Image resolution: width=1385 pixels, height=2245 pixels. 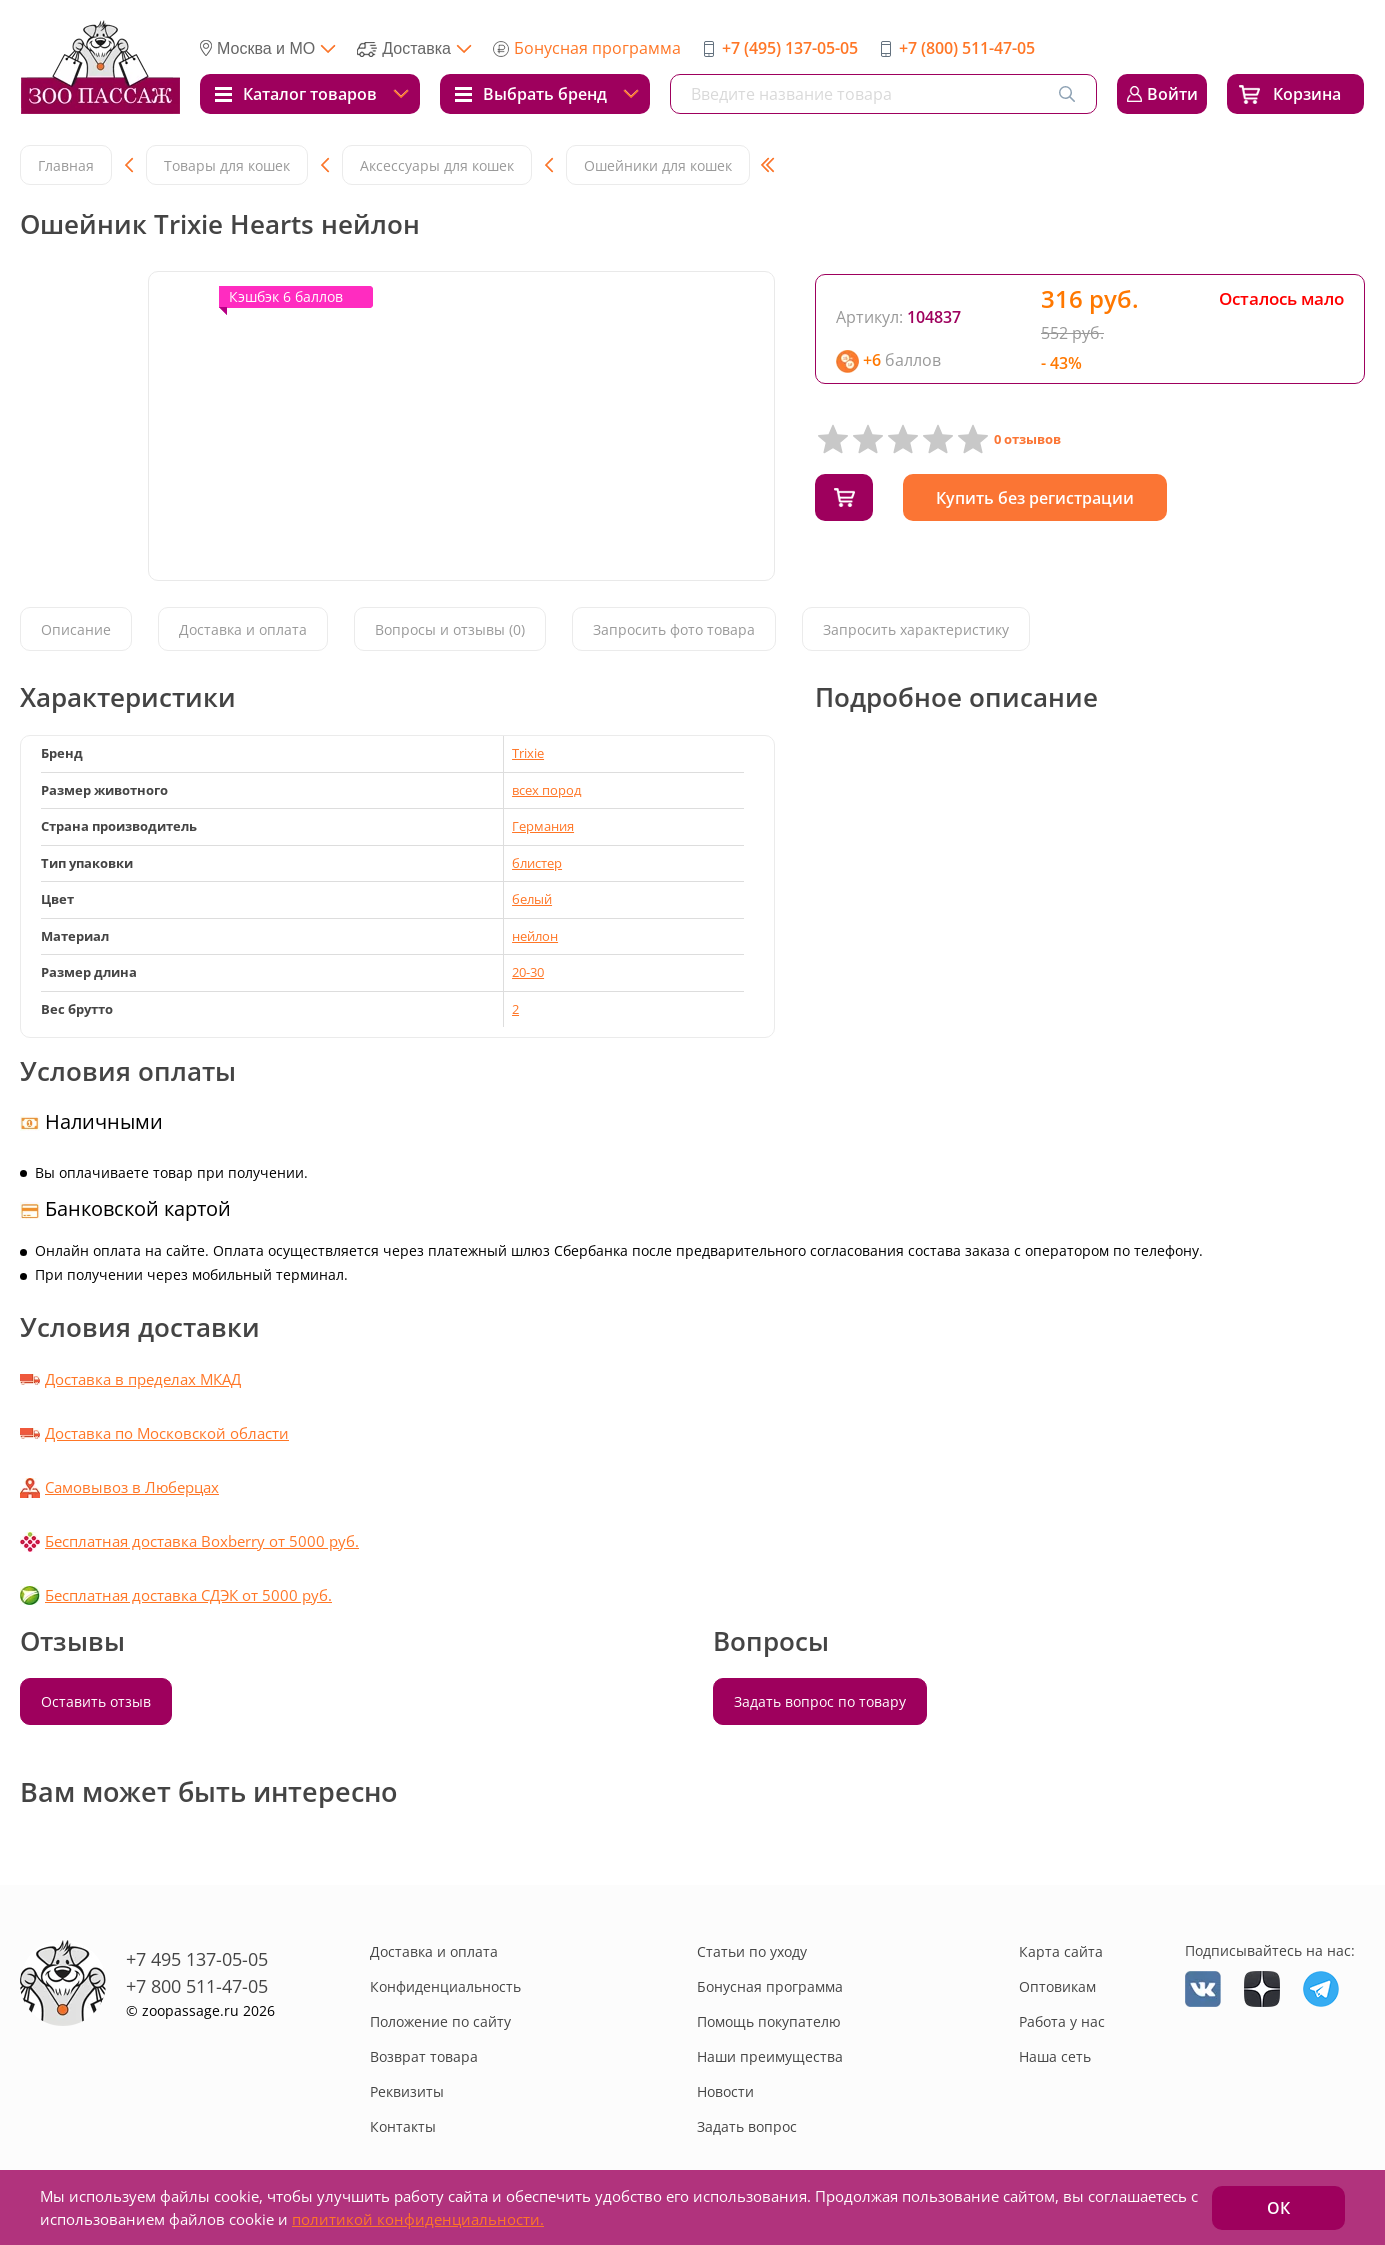 I want to click on Аксессуары для кошек, so click(x=437, y=165).